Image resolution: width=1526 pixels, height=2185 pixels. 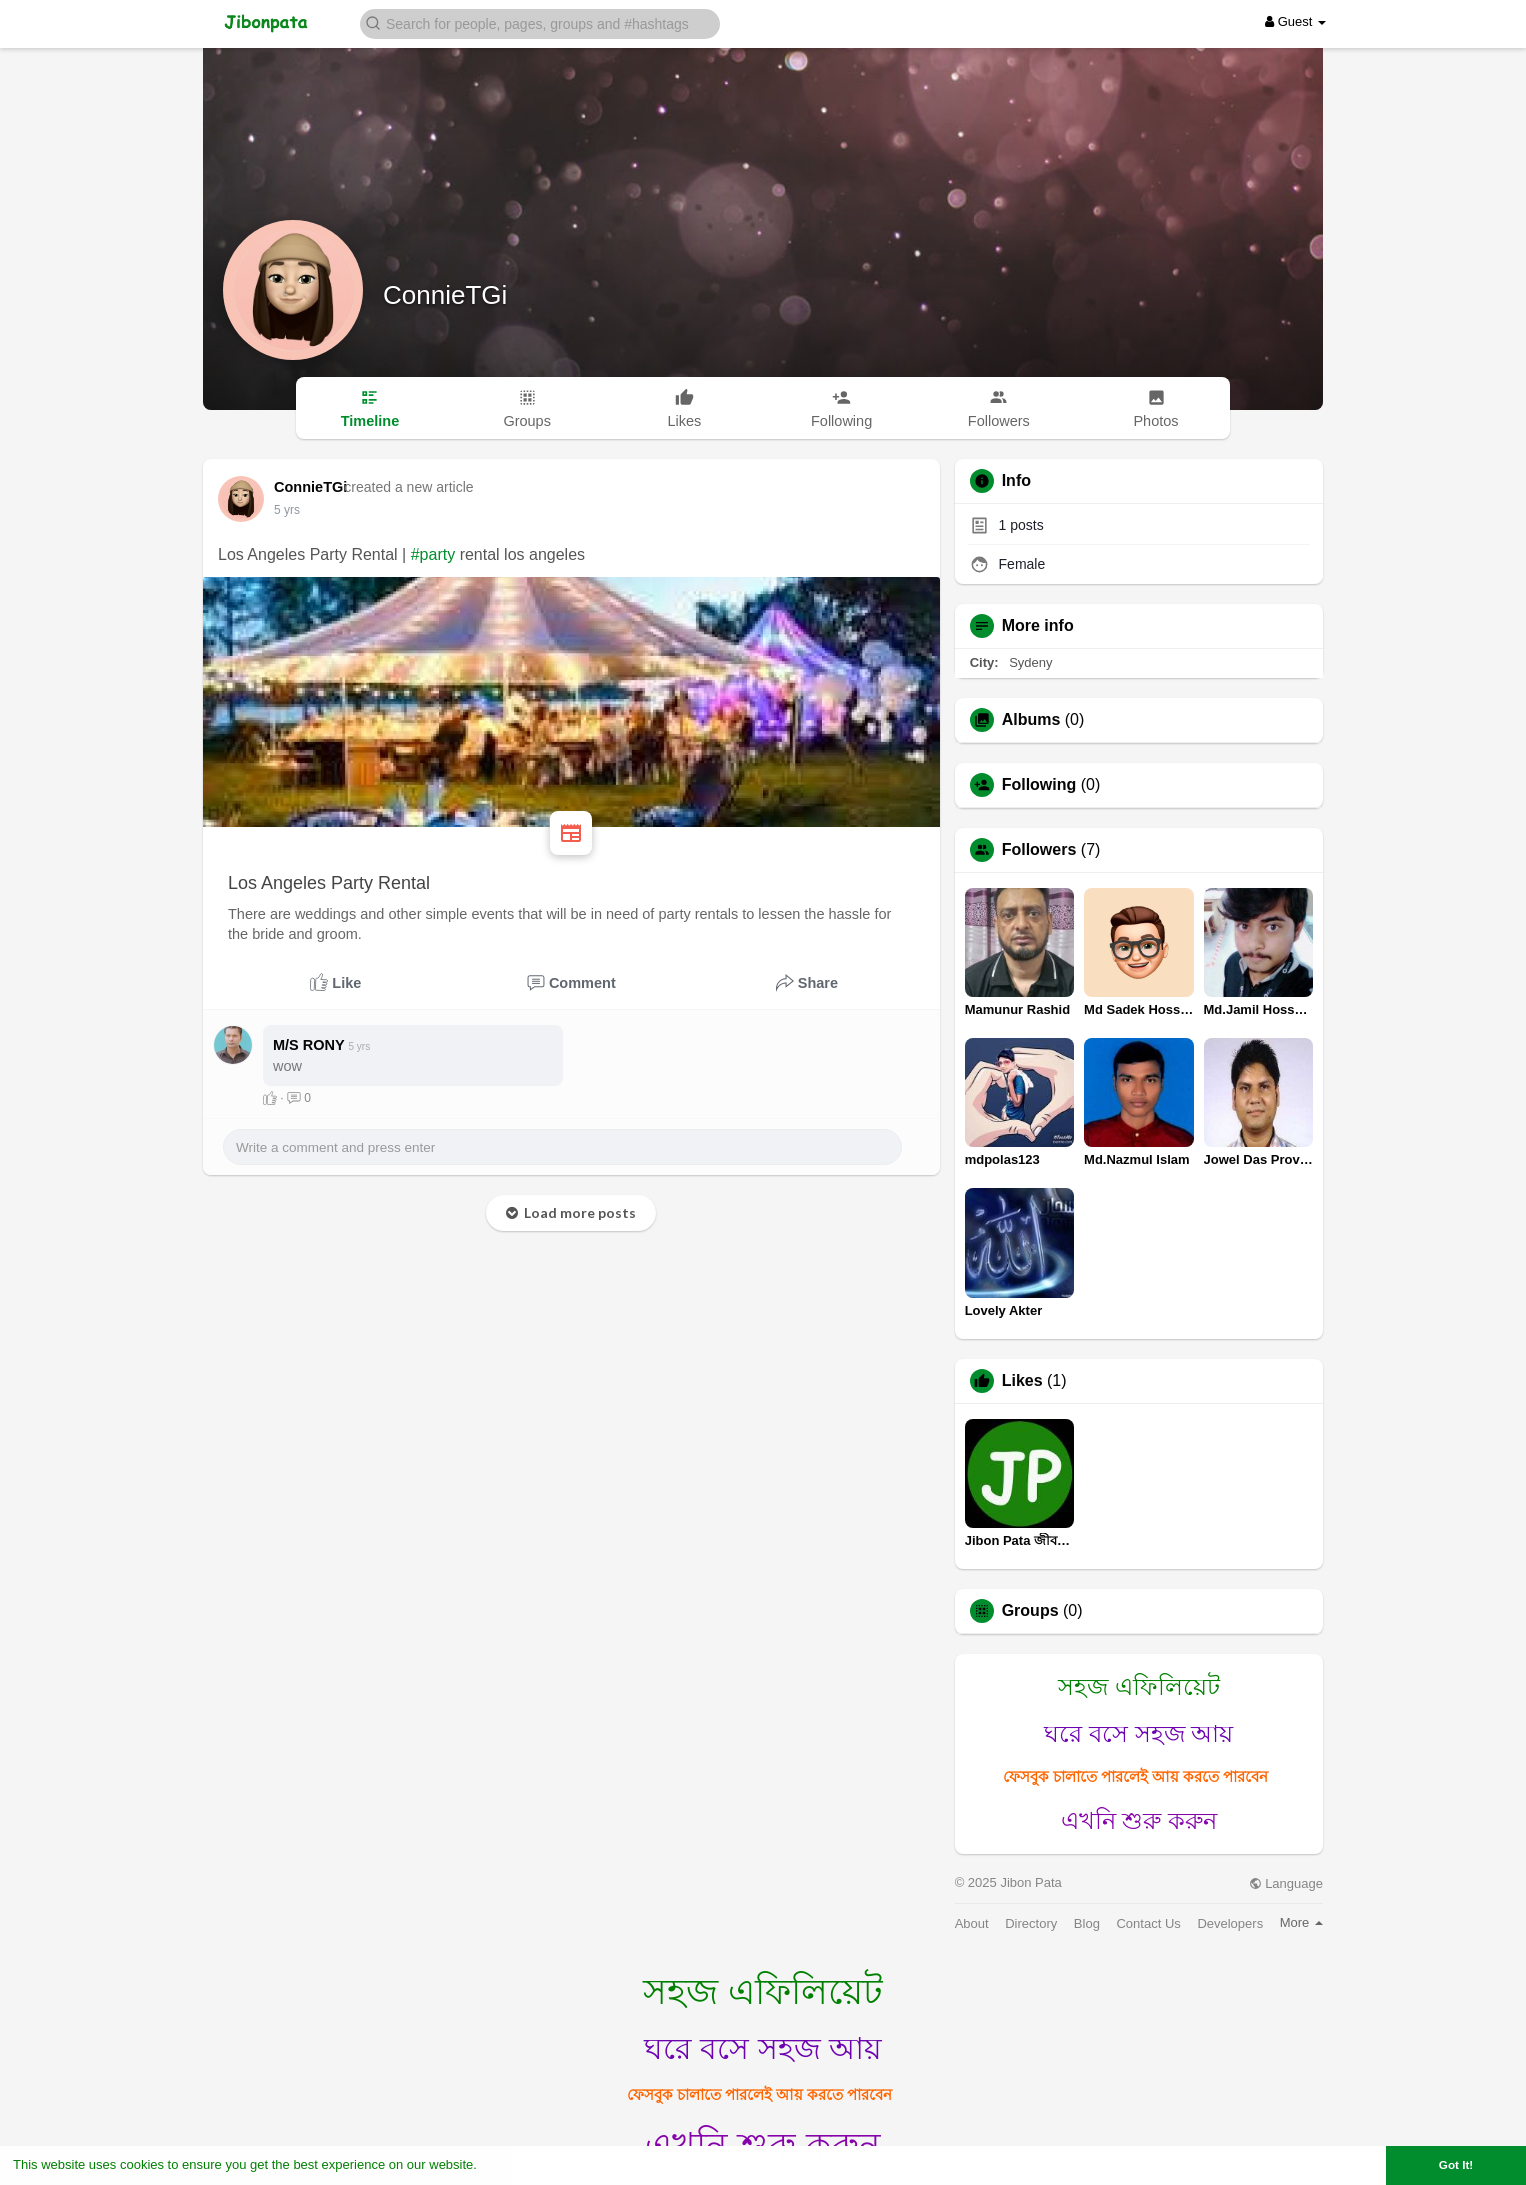 I want to click on Learn More [button], so click(x=516, y=2164).